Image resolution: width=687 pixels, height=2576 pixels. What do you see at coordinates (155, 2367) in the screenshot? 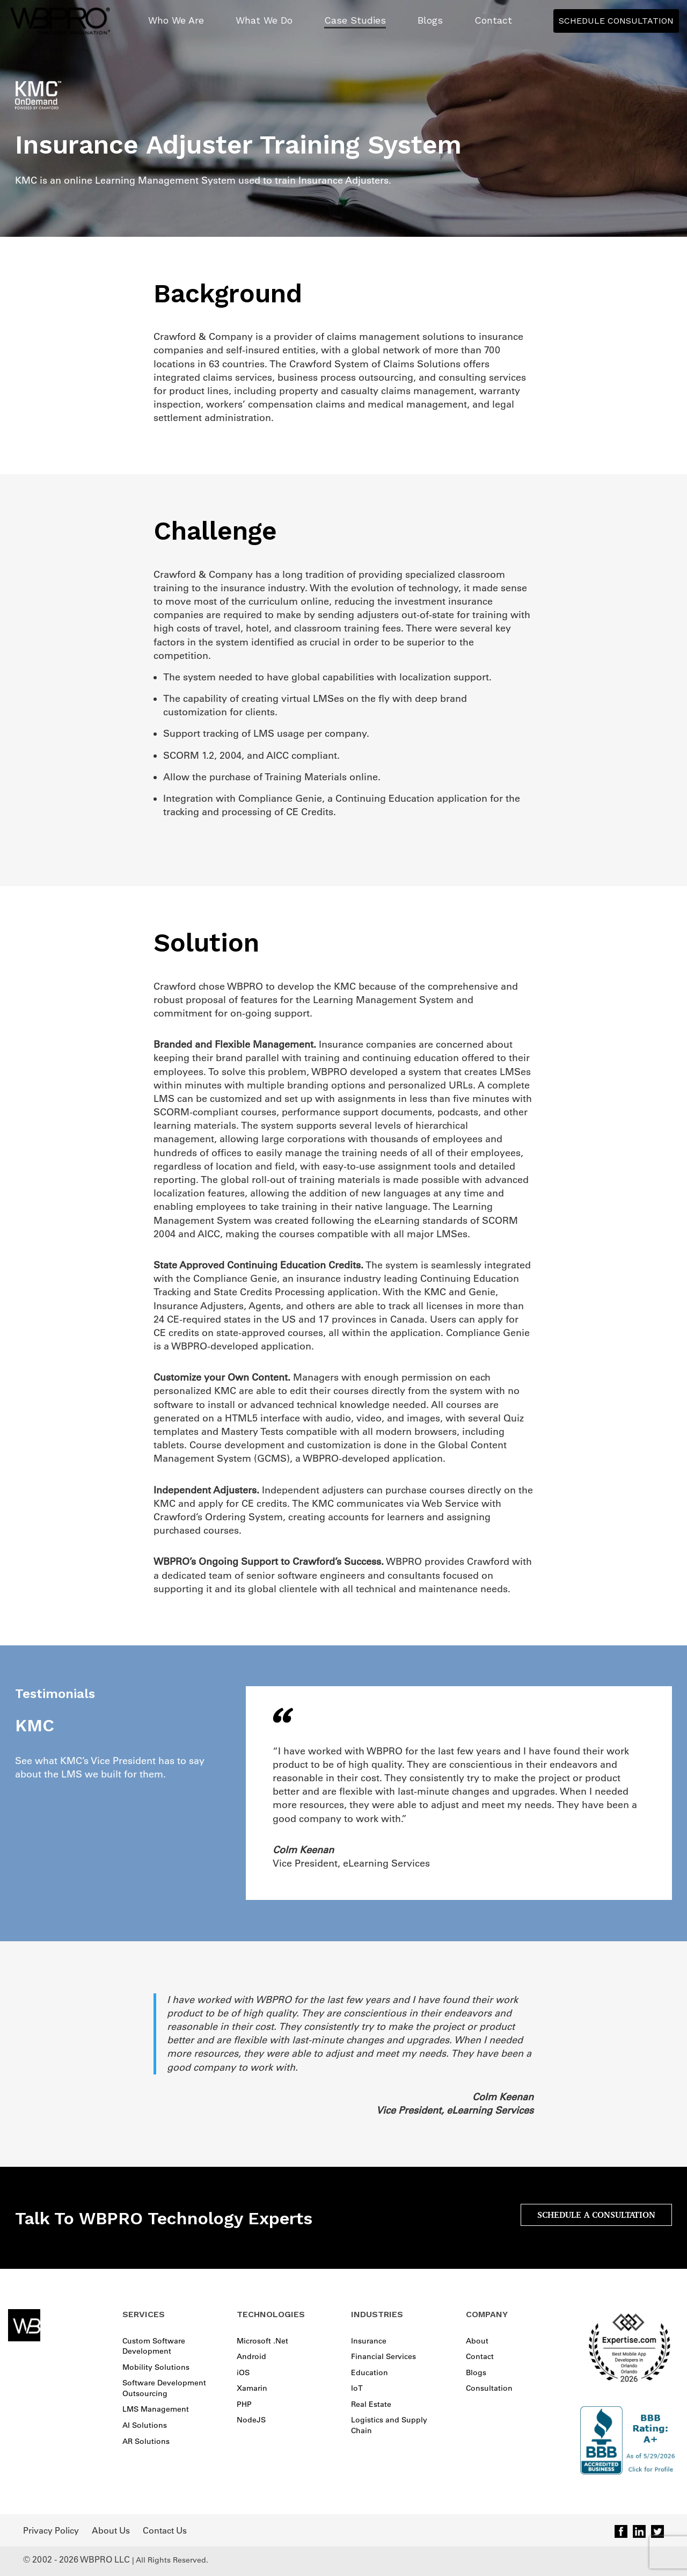
I see `Mobility Solutions` at bounding box center [155, 2367].